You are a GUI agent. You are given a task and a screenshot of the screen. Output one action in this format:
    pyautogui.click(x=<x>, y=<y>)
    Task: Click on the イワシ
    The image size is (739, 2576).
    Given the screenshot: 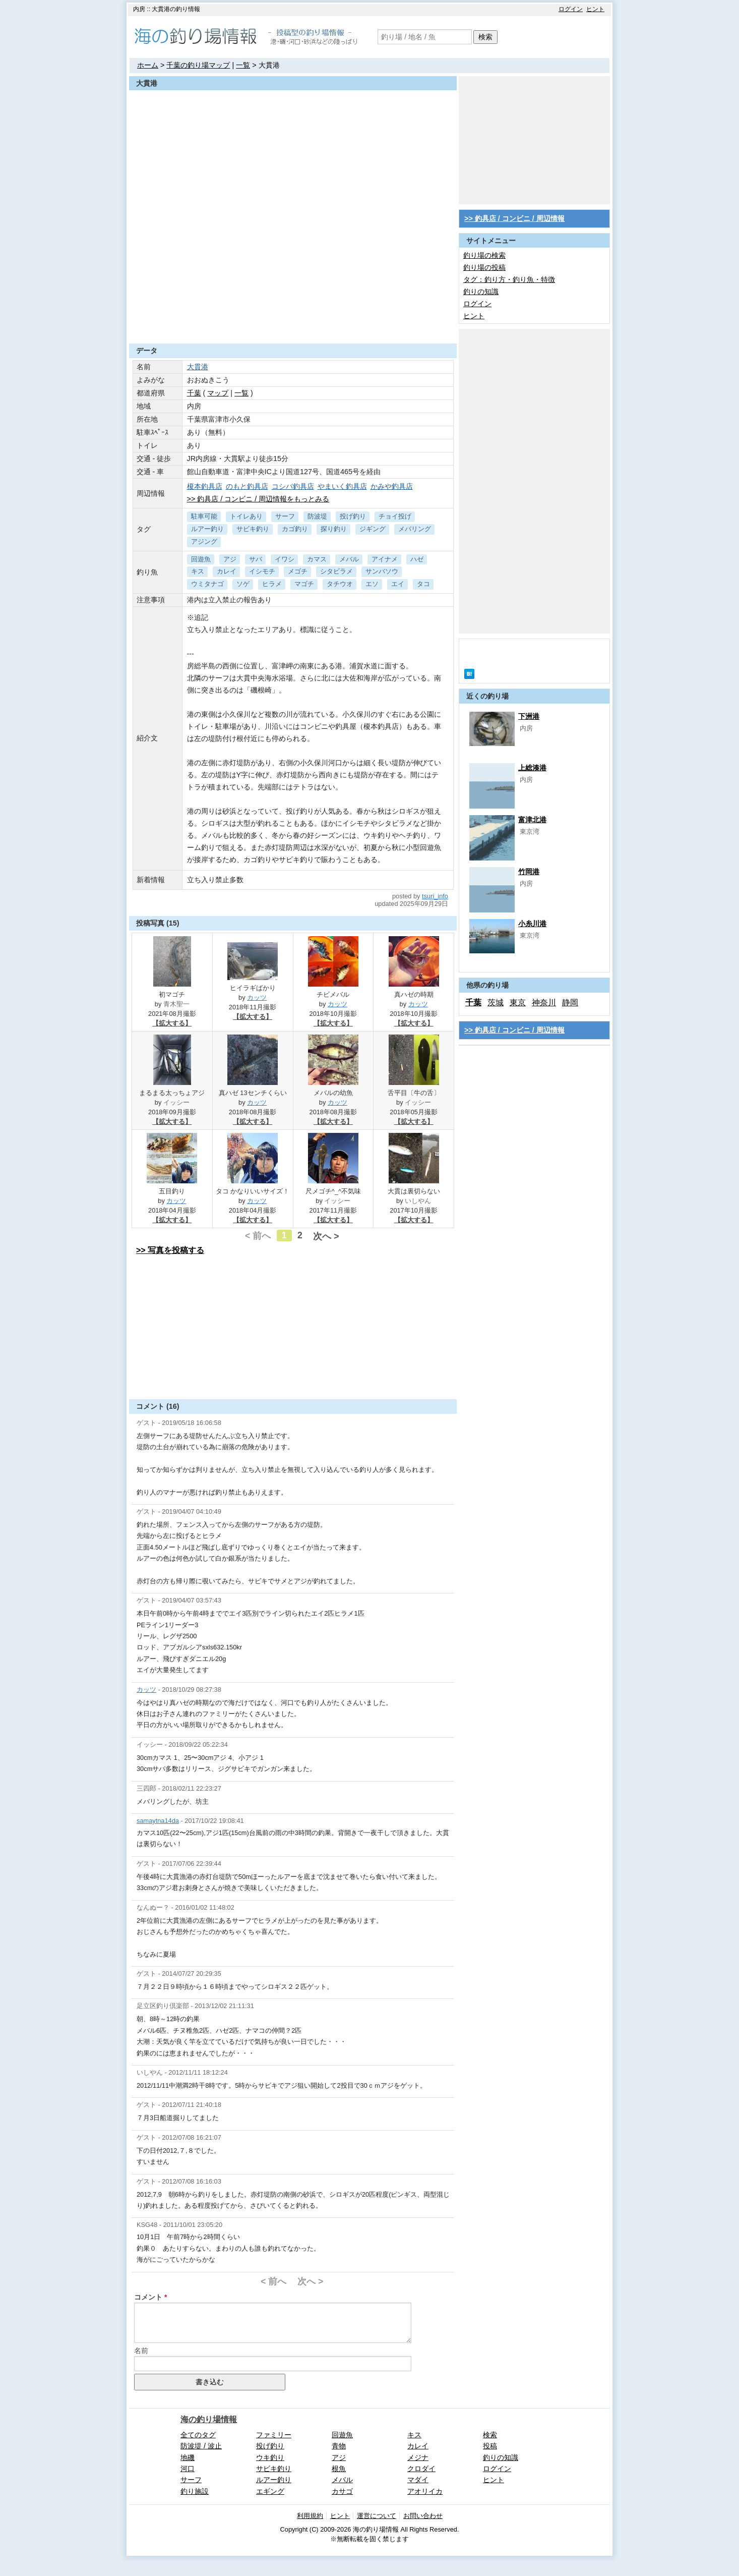 What is the action you would take?
    pyautogui.click(x=284, y=559)
    